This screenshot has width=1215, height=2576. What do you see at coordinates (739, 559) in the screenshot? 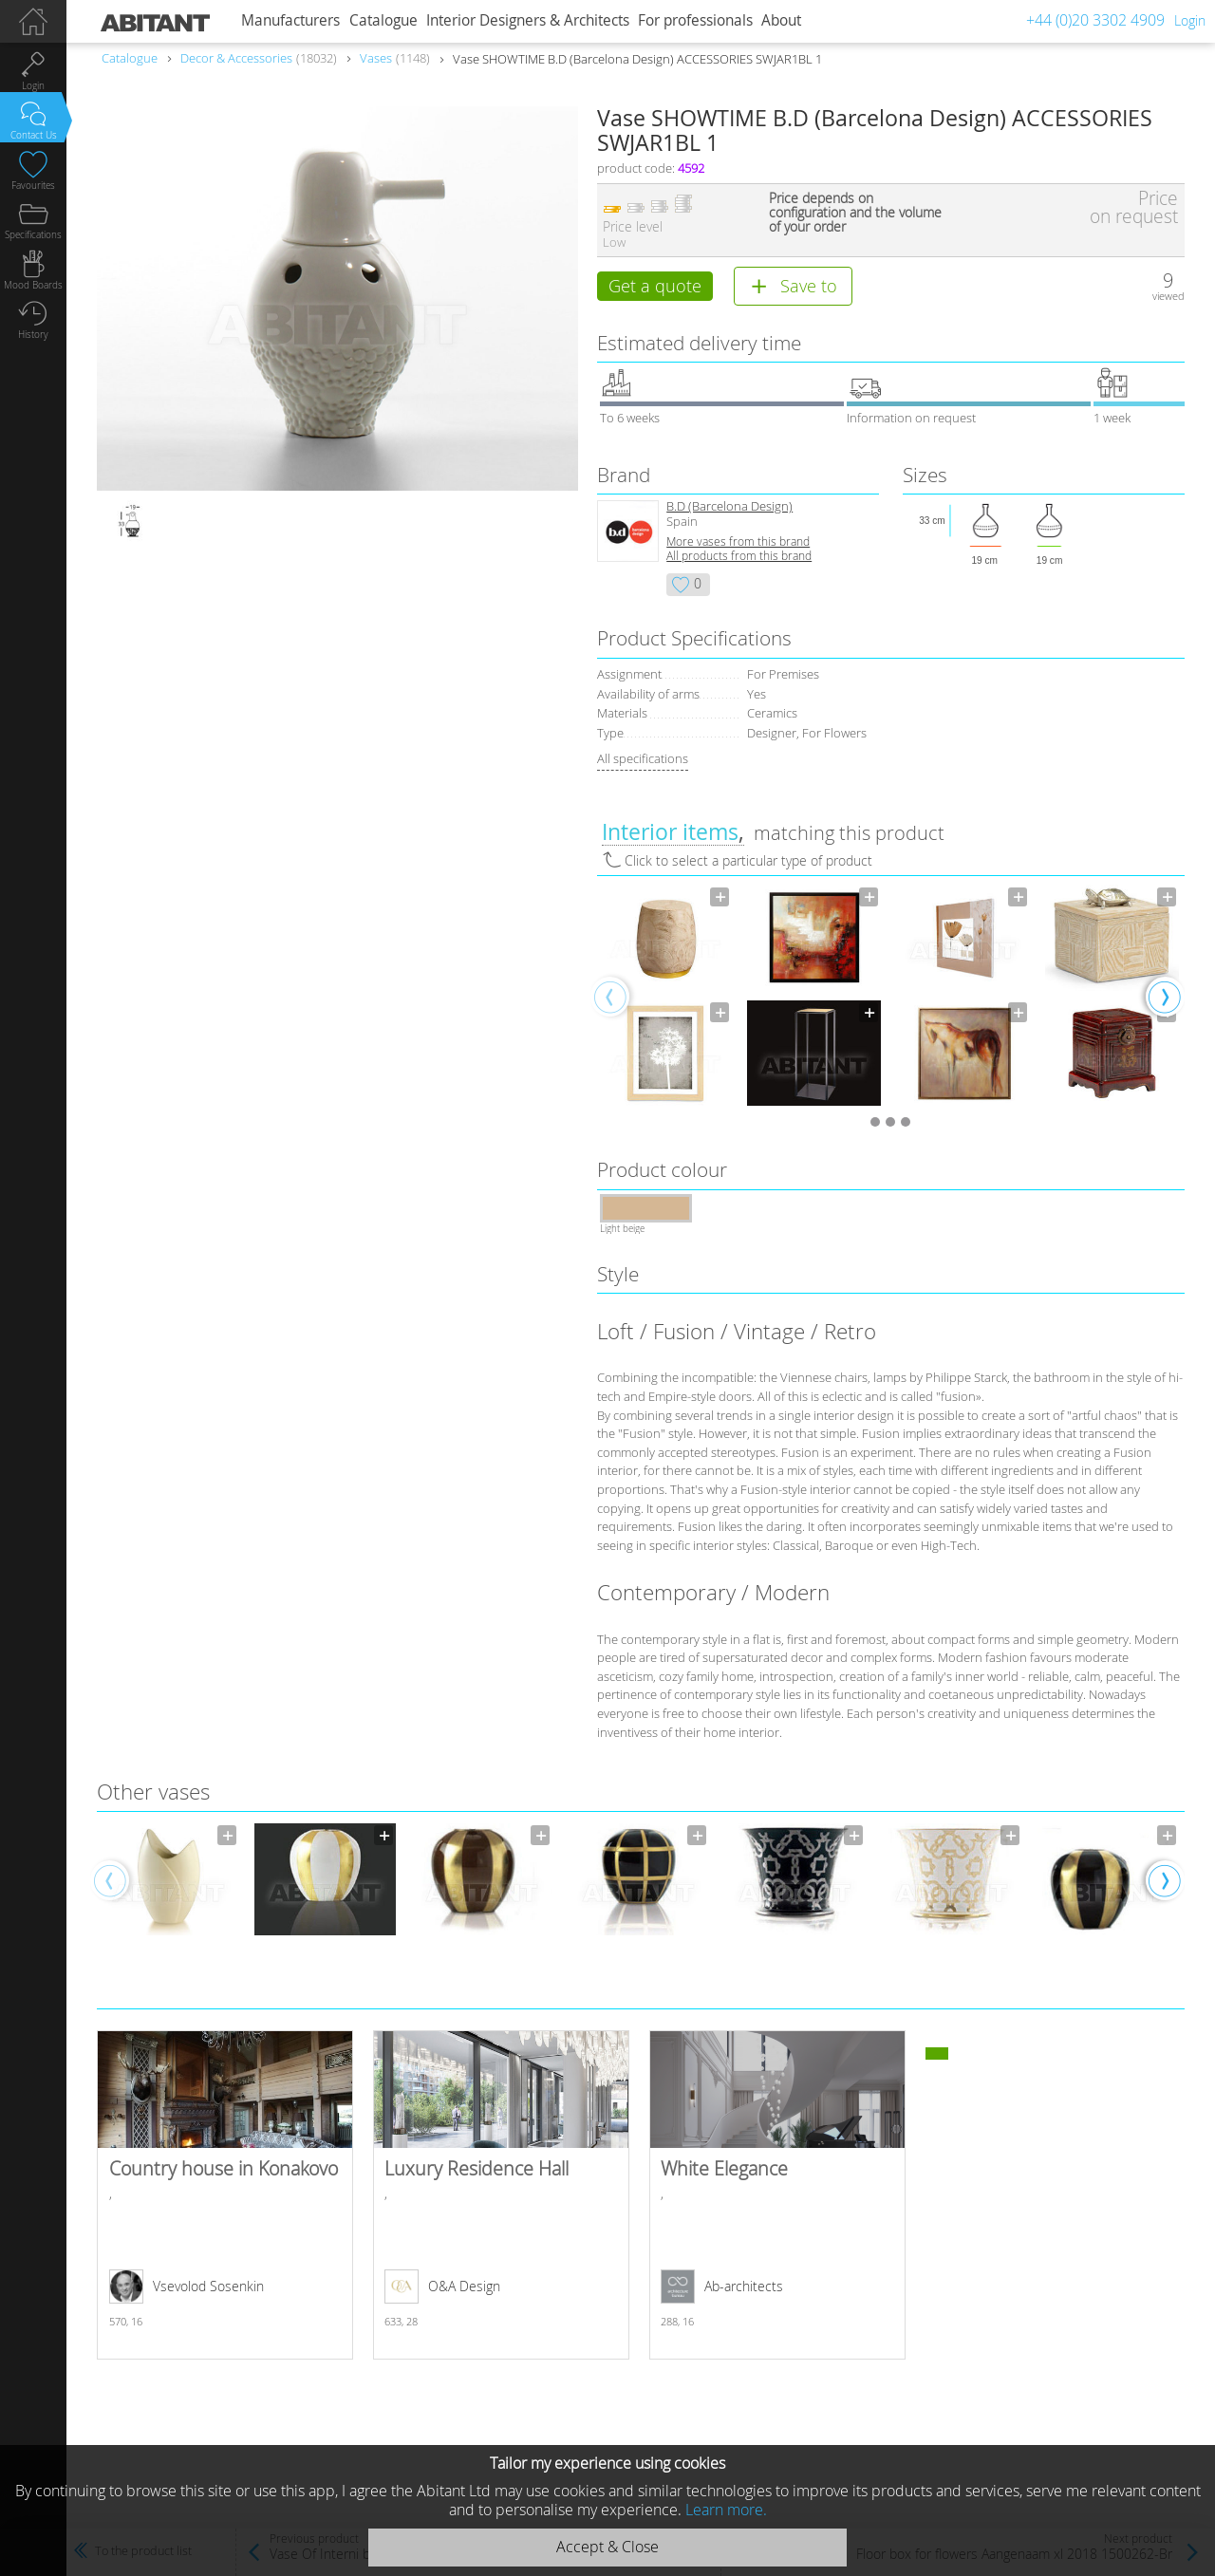
I see `All products from this brand` at bounding box center [739, 559].